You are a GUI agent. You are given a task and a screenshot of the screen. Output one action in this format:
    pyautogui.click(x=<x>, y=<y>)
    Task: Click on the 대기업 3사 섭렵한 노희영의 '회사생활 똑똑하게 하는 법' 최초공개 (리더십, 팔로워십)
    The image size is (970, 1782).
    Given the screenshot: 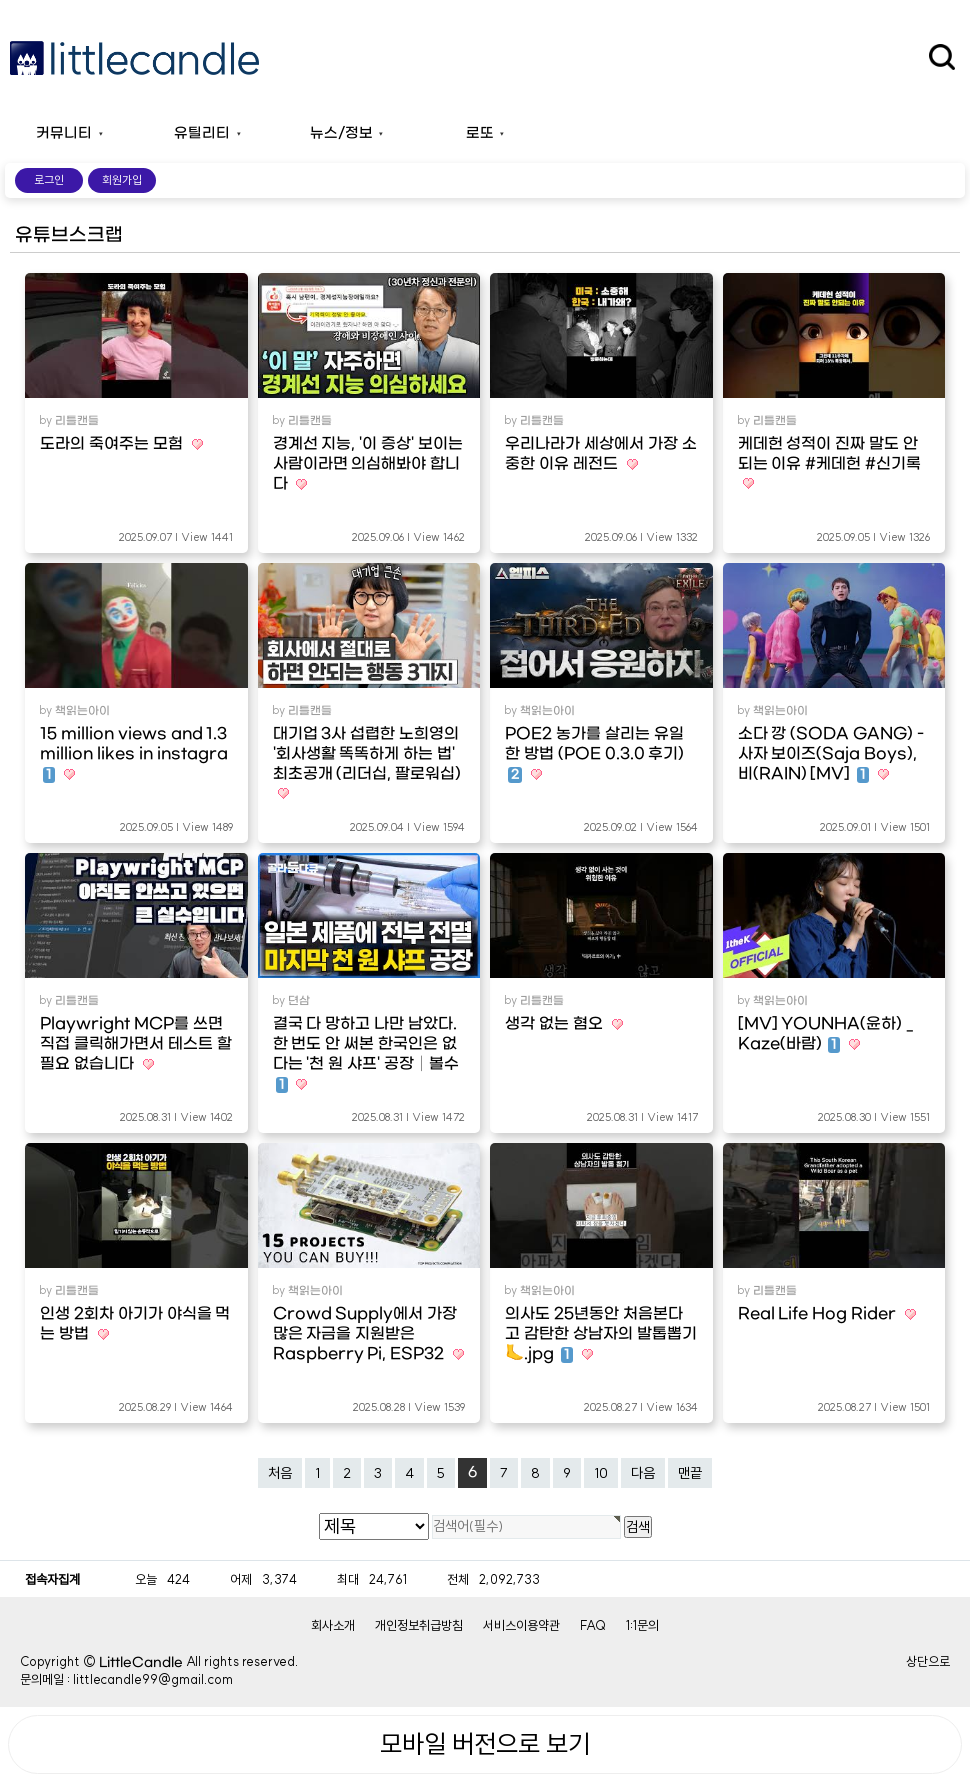 What is the action you would take?
    pyautogui.click(x=367, y=754)
    